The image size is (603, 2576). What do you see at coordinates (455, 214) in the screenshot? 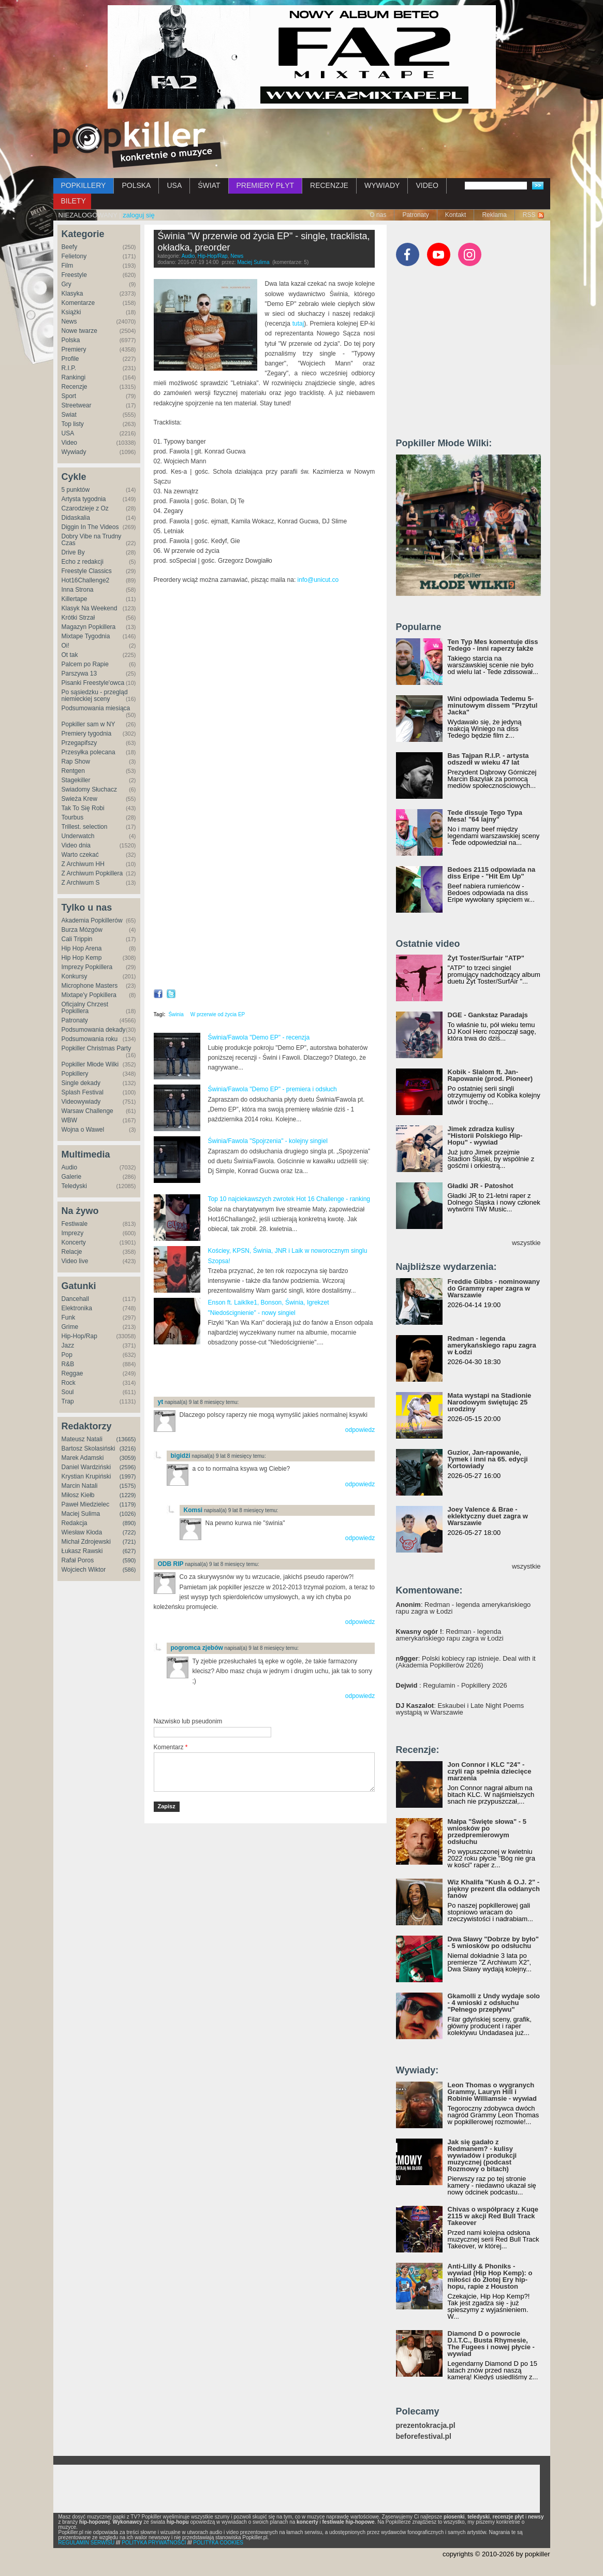
I see `Kontakt` at bounding box center [455, 214].